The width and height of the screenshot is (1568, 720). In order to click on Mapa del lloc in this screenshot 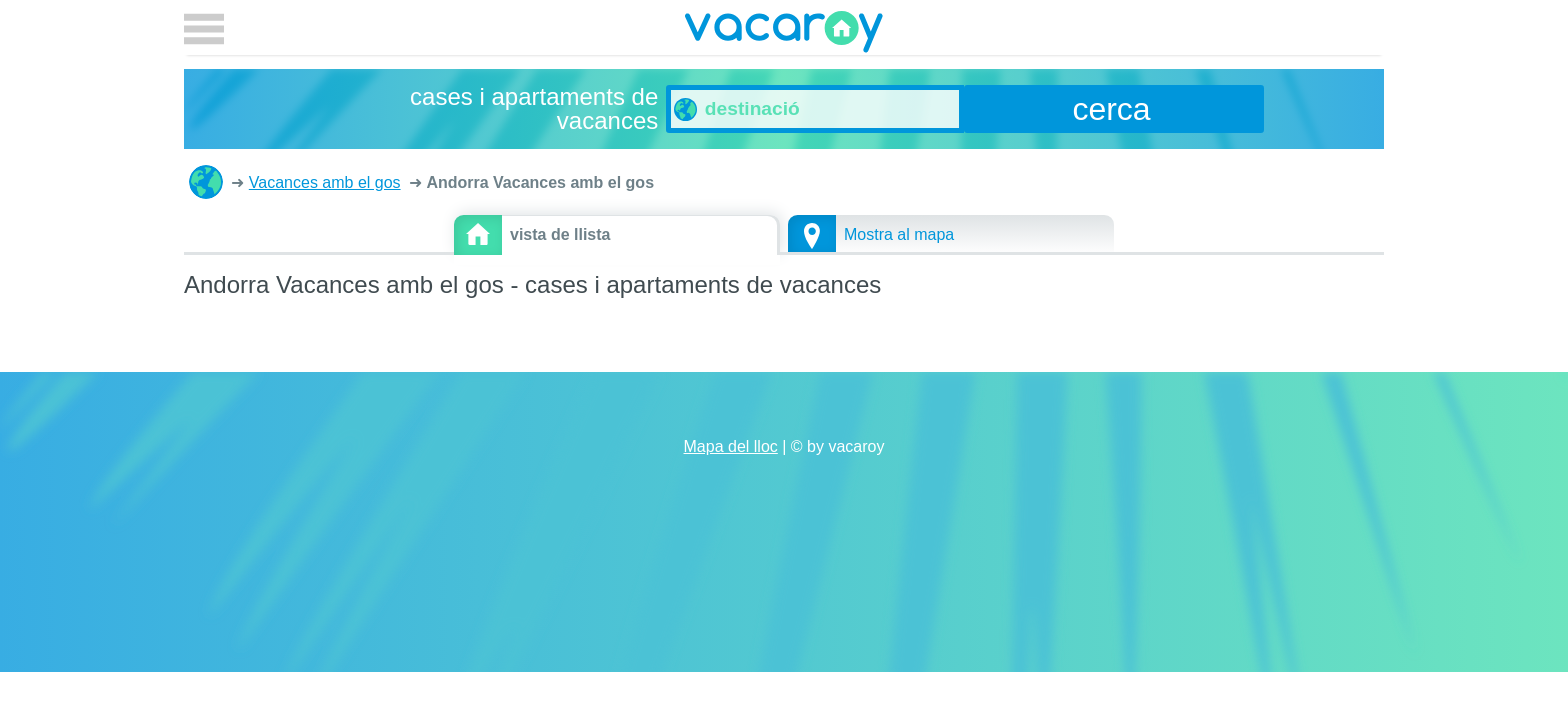, I will do `click(731, 446)`.